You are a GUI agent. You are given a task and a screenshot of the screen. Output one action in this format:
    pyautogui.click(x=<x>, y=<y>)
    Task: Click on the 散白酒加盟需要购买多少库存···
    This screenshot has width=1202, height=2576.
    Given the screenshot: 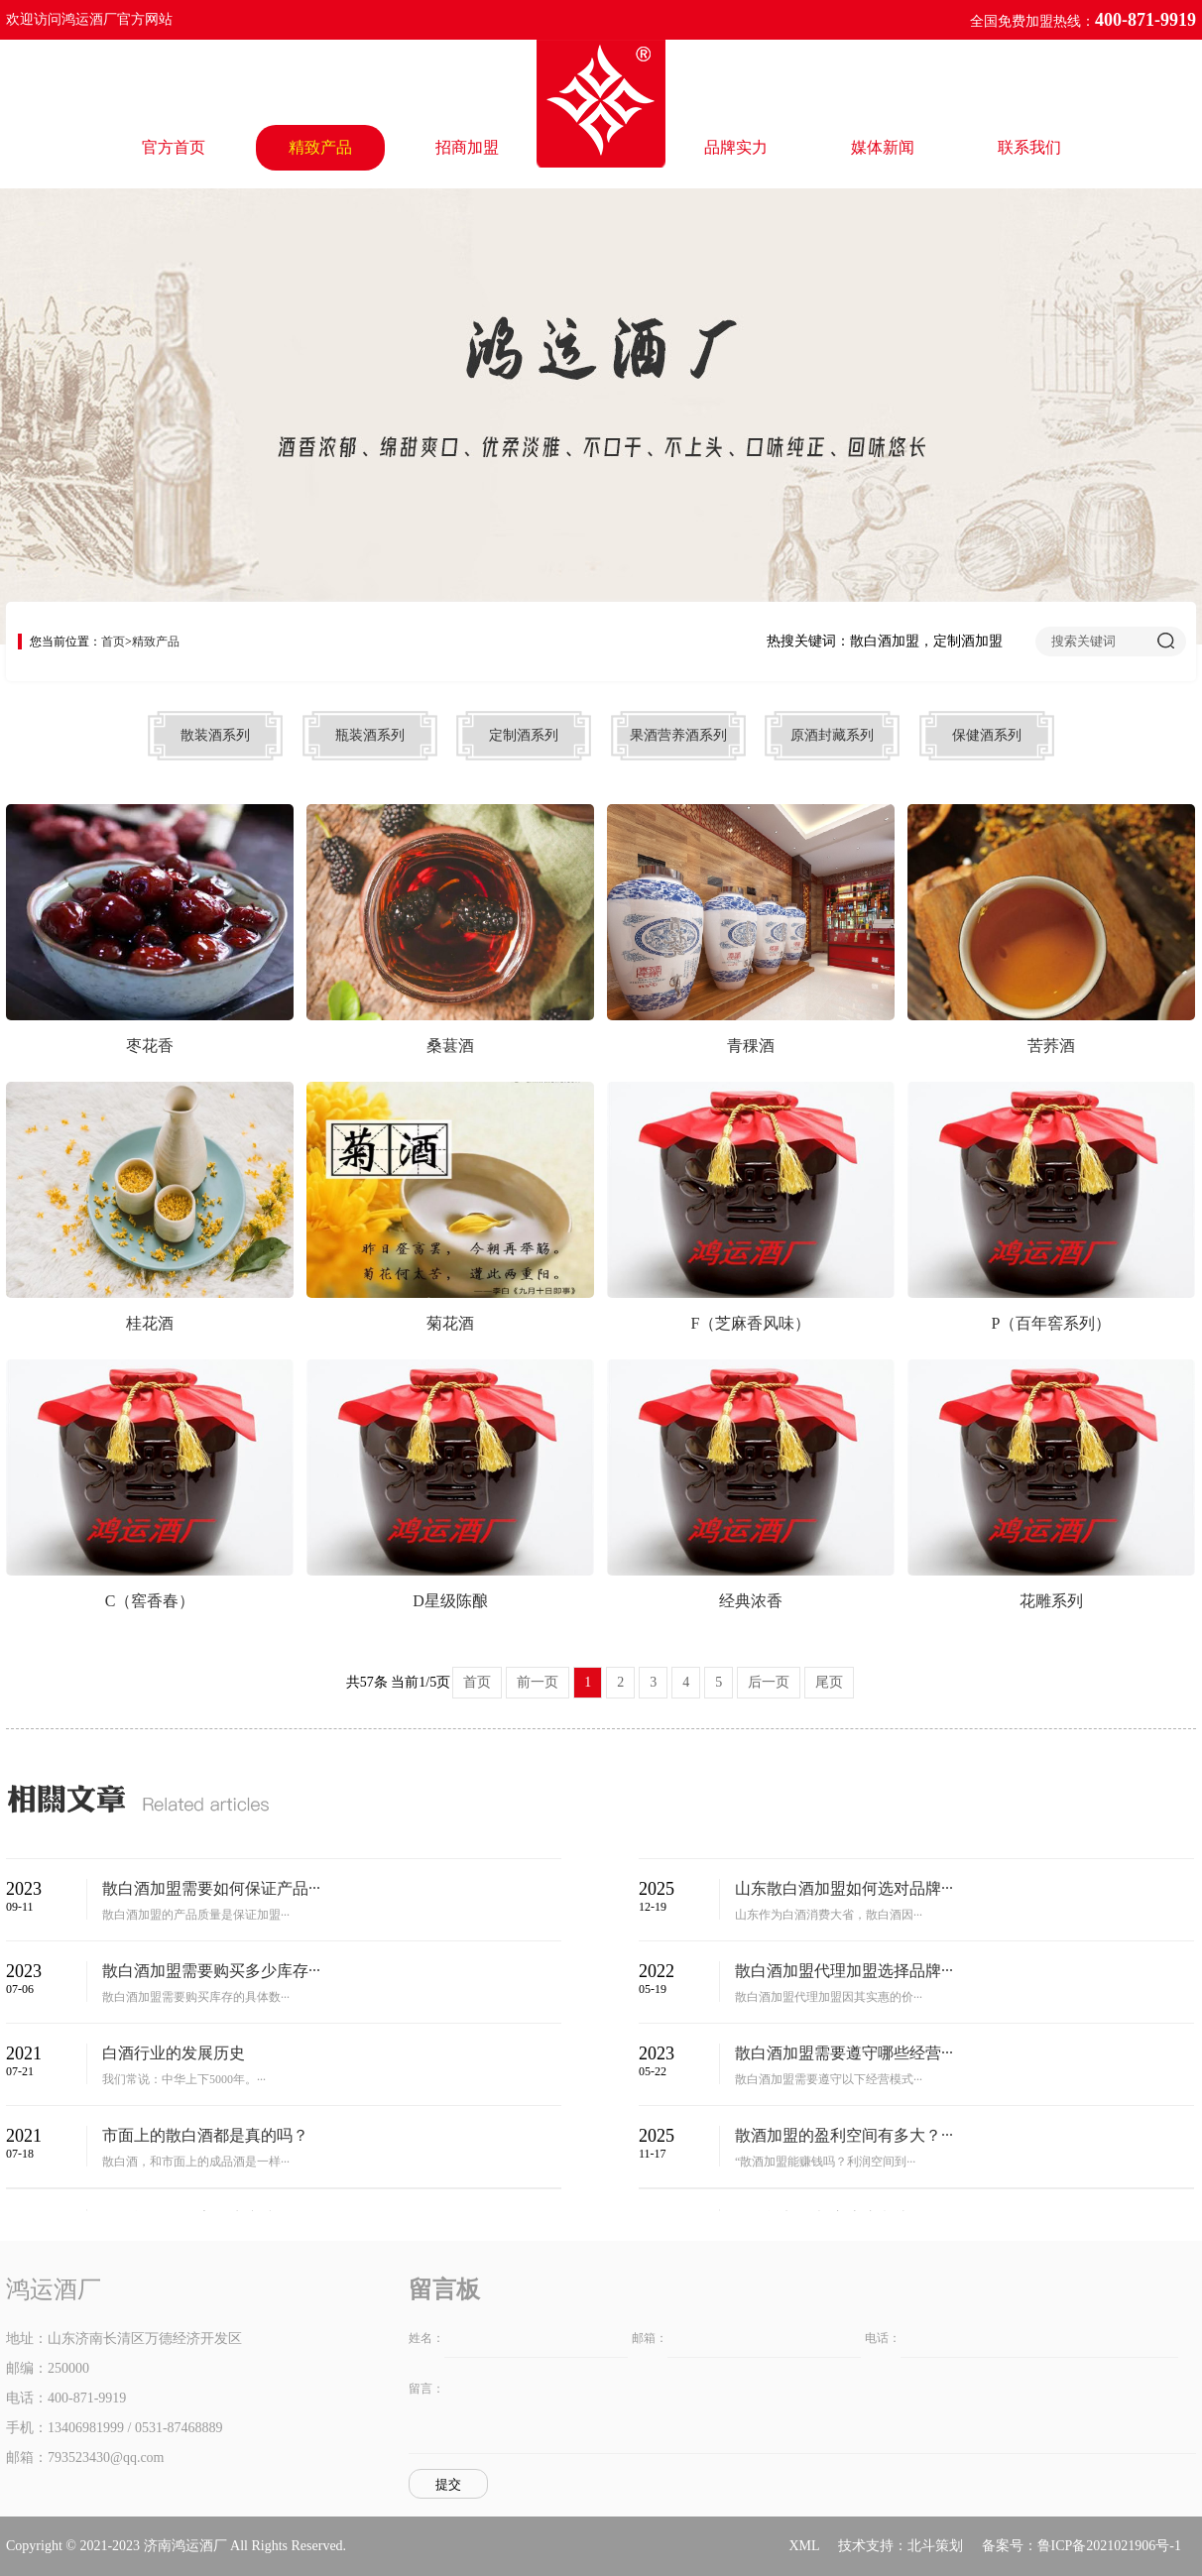 What is the action you would take?
    pyautogui.click(x=211, y=1970)
    